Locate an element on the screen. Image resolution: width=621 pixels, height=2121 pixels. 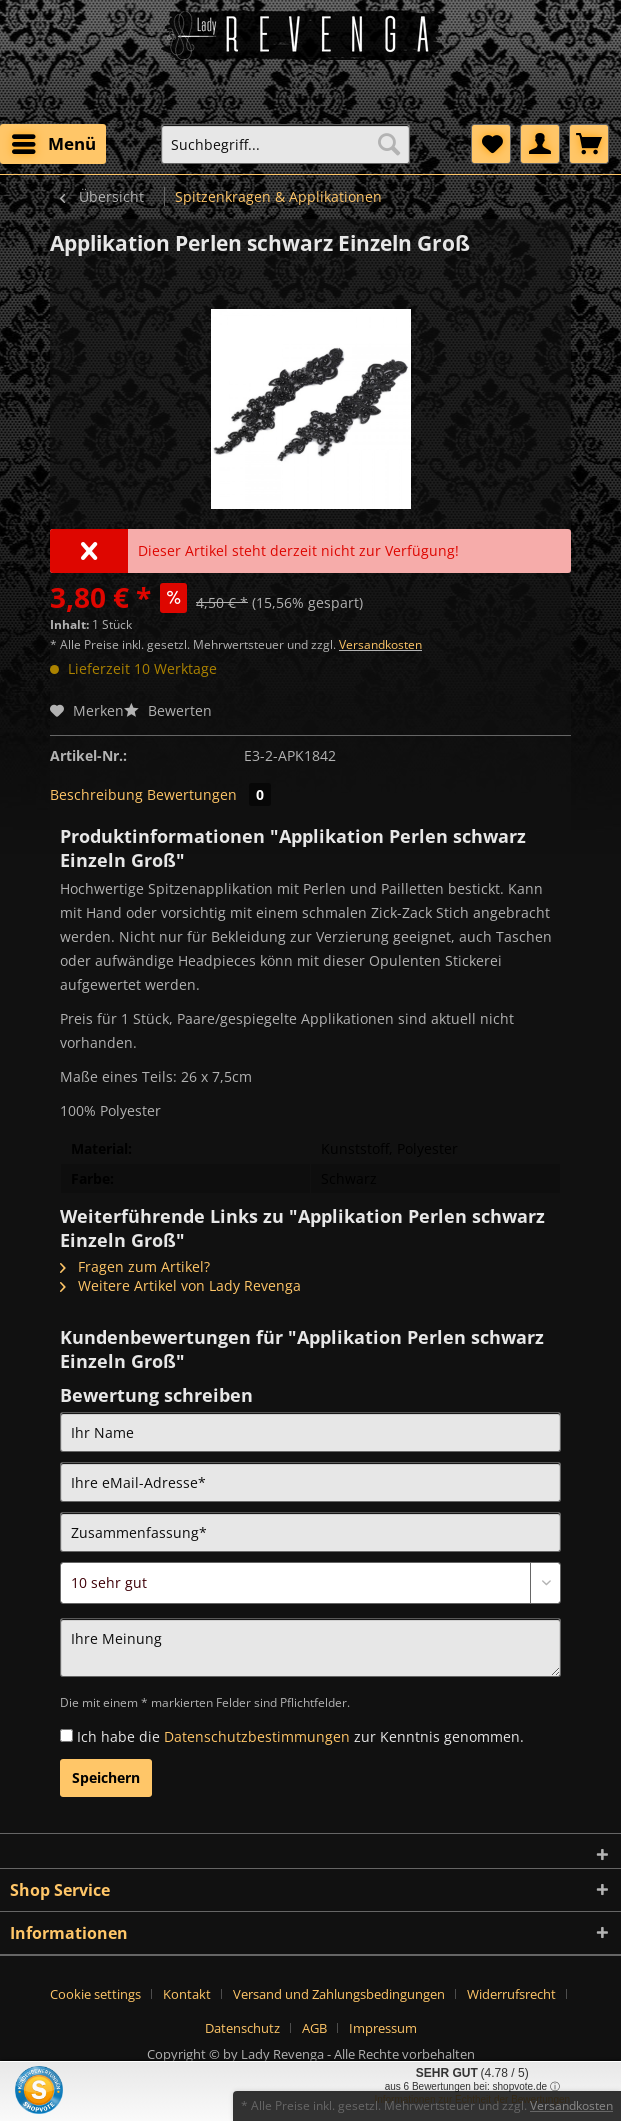
AGB is located at coordinates (314, 2028).